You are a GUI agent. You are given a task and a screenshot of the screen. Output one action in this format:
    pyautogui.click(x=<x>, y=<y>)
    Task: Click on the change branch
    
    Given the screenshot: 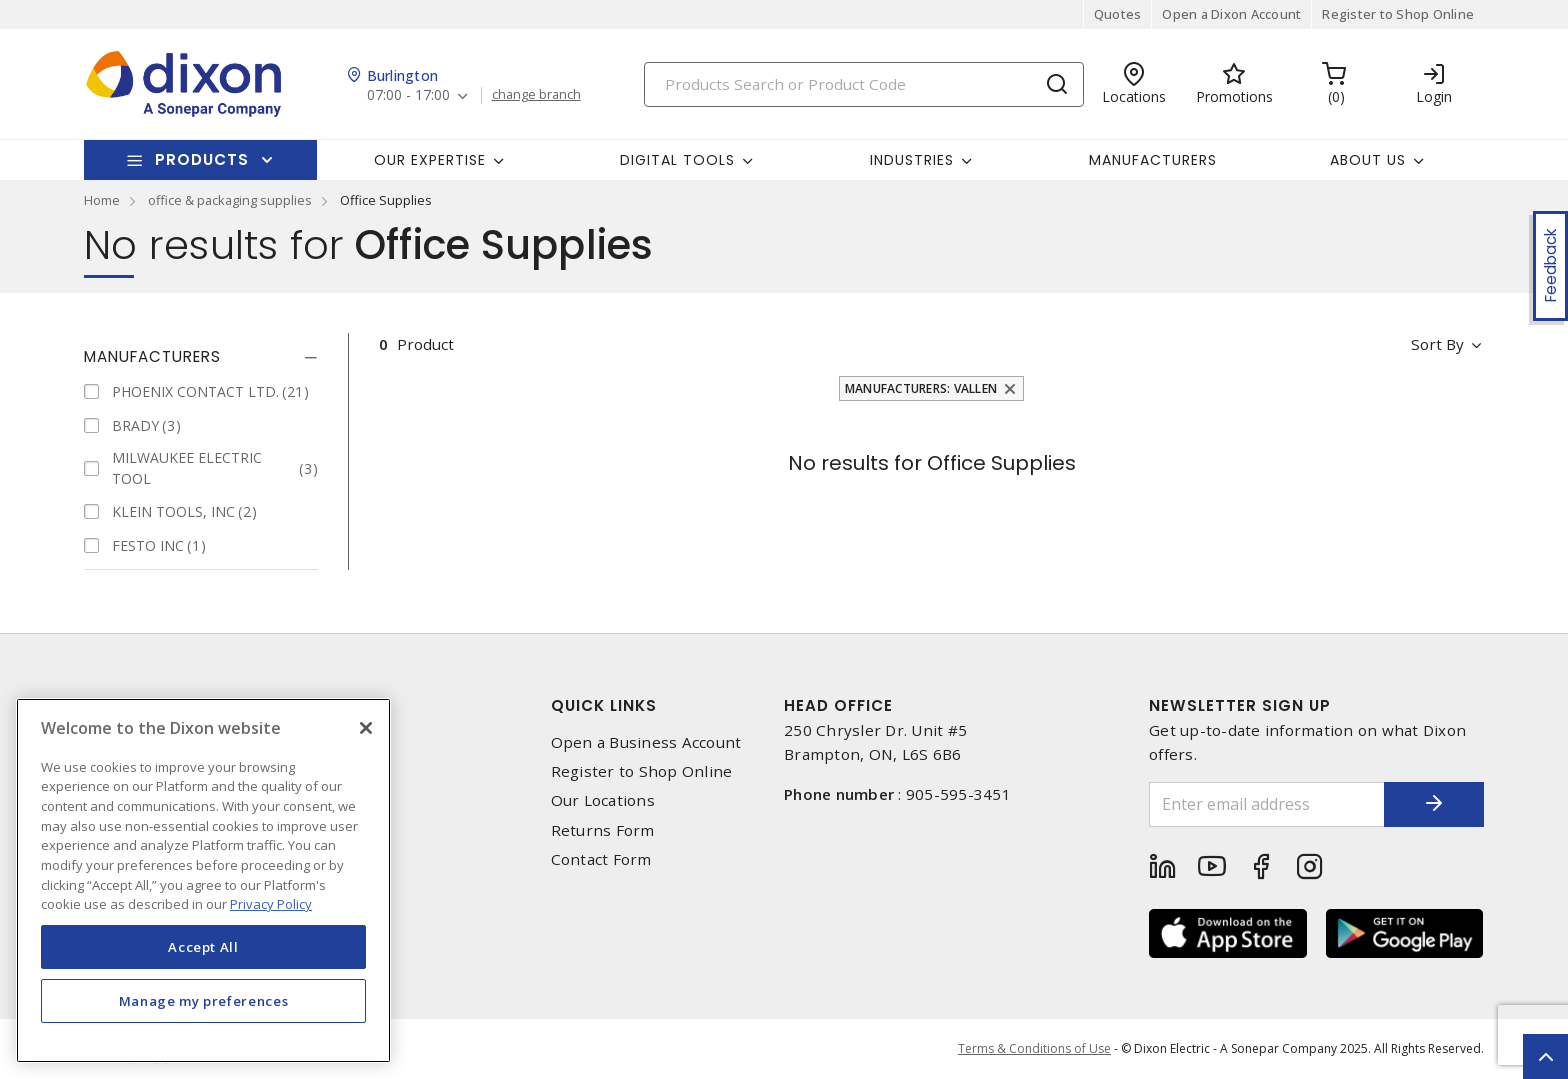 What is the action you would take?
    pyautogui.click(x=536, y=95)
    